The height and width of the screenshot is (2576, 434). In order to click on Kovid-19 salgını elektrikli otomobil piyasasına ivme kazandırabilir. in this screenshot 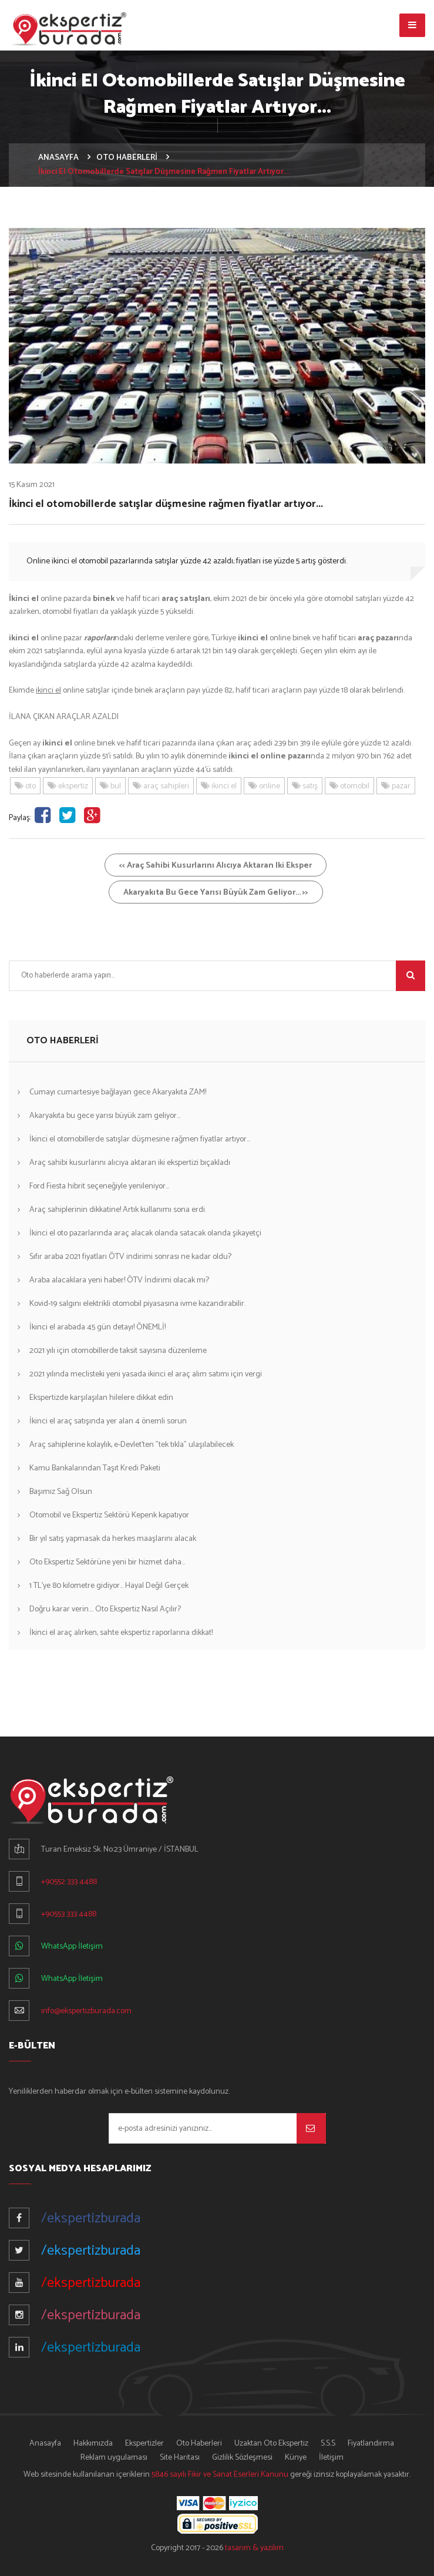, I will do `click(137, 1304)`.